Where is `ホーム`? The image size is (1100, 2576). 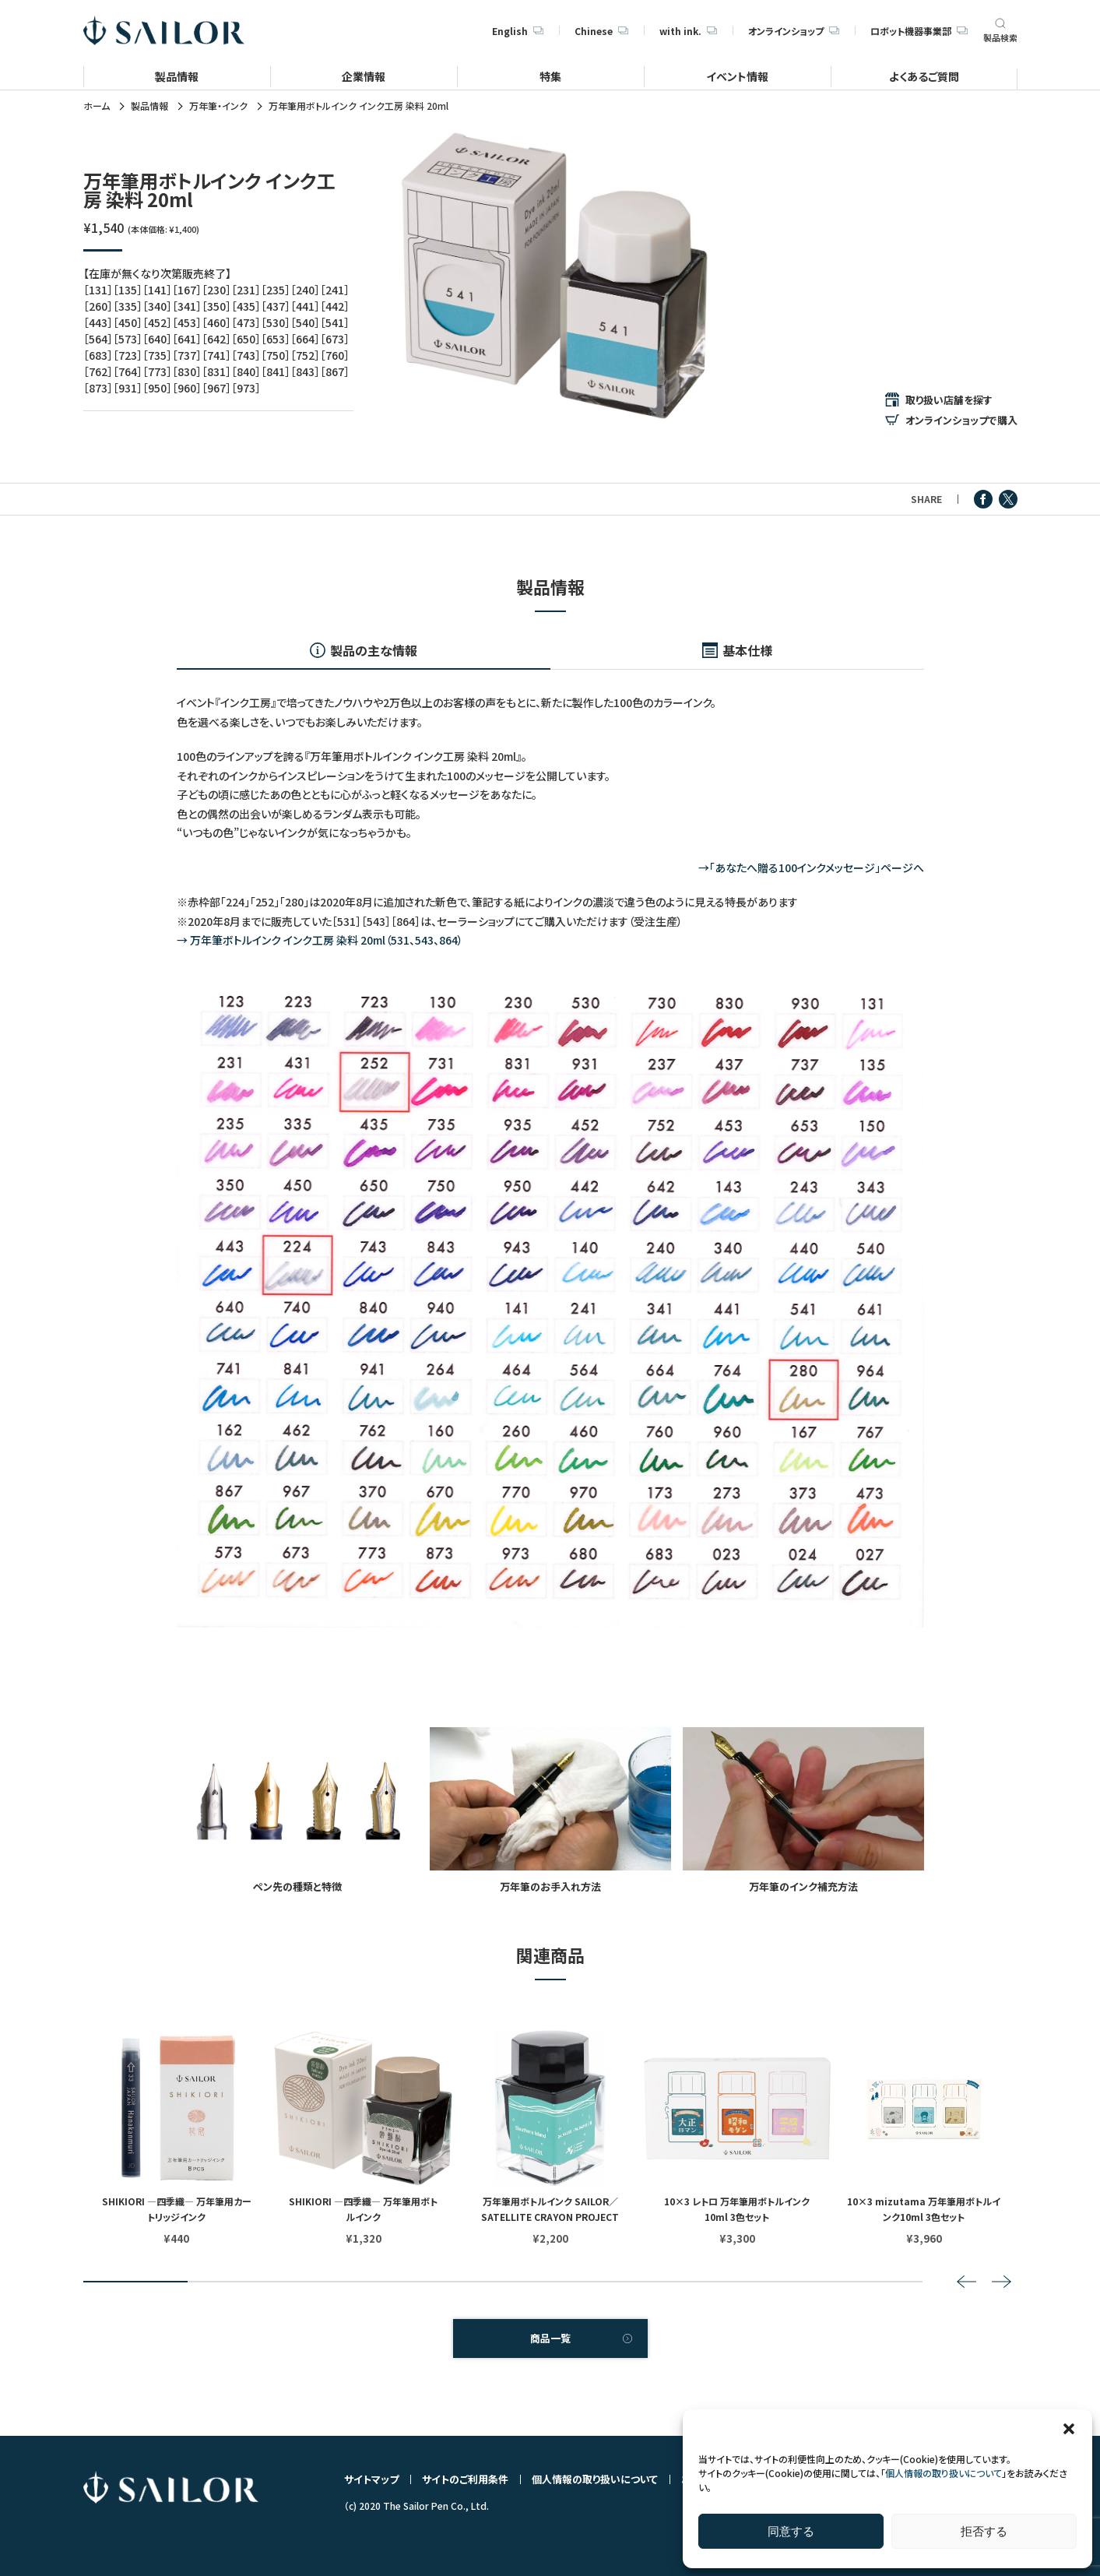
ホーム is located at coordinates (96, 106).